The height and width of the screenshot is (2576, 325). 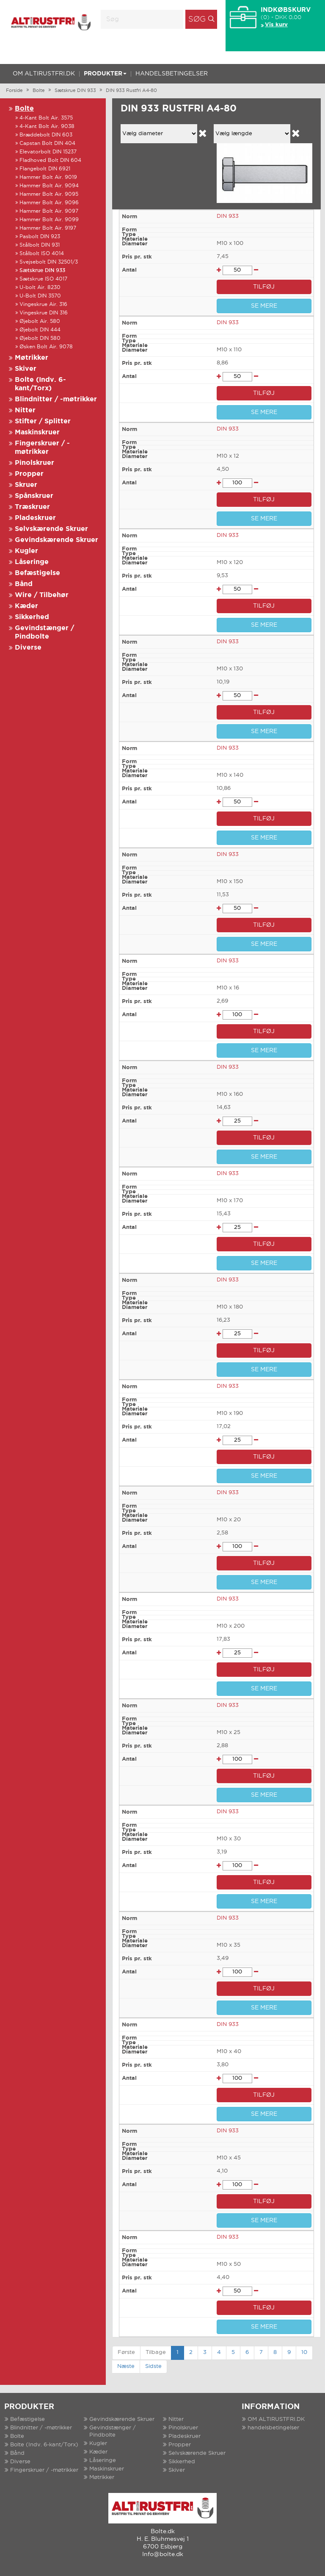 I want to click on Hammer Bolt Air. 9094, so click(x=49, y=185).